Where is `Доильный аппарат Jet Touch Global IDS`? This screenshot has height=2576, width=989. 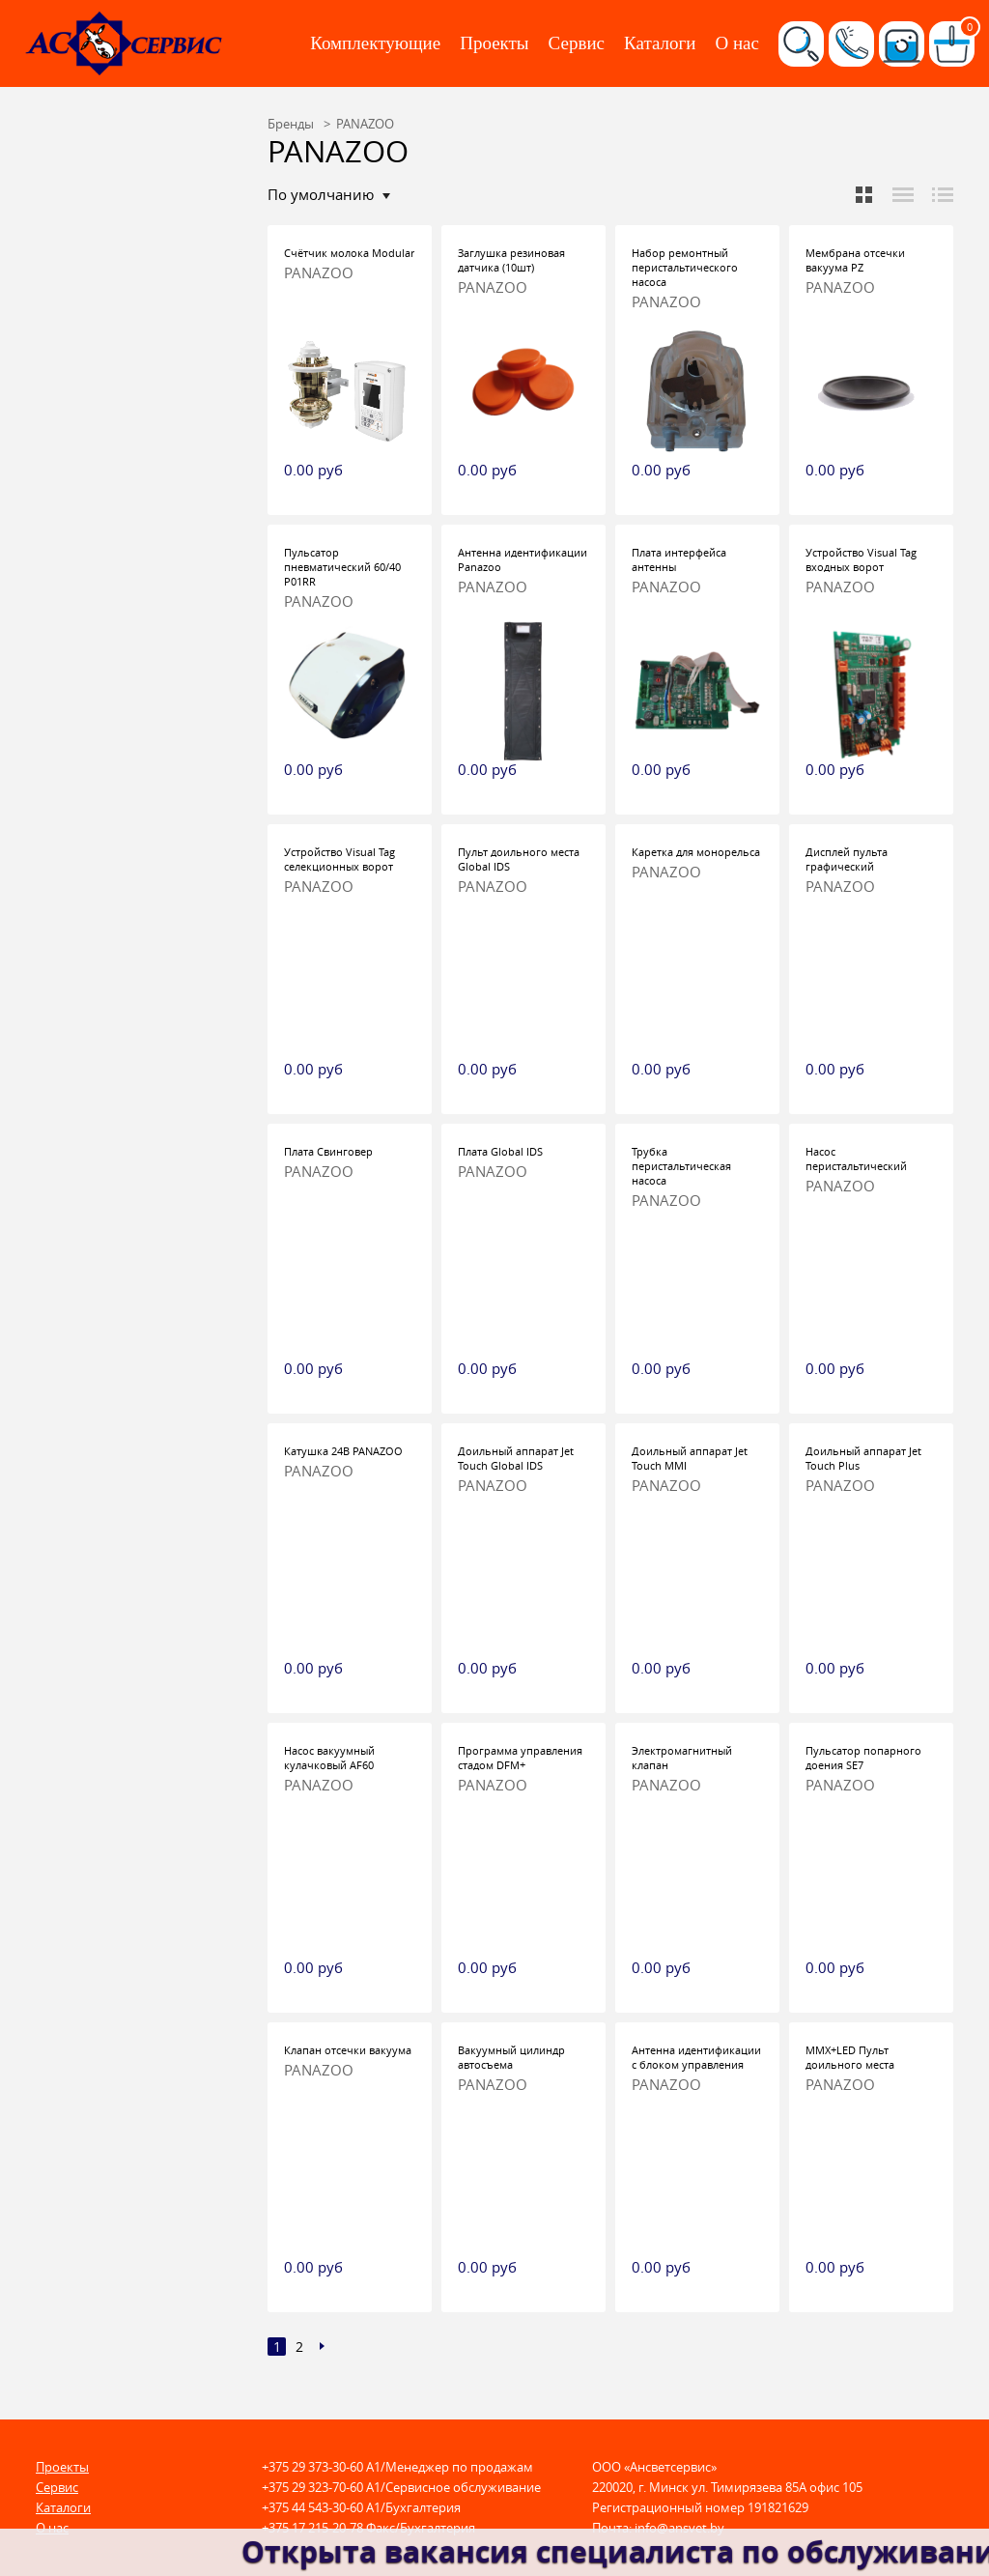
Доильный аппарат Jet Touch Global IDS is located at coordinates (516, 1458).